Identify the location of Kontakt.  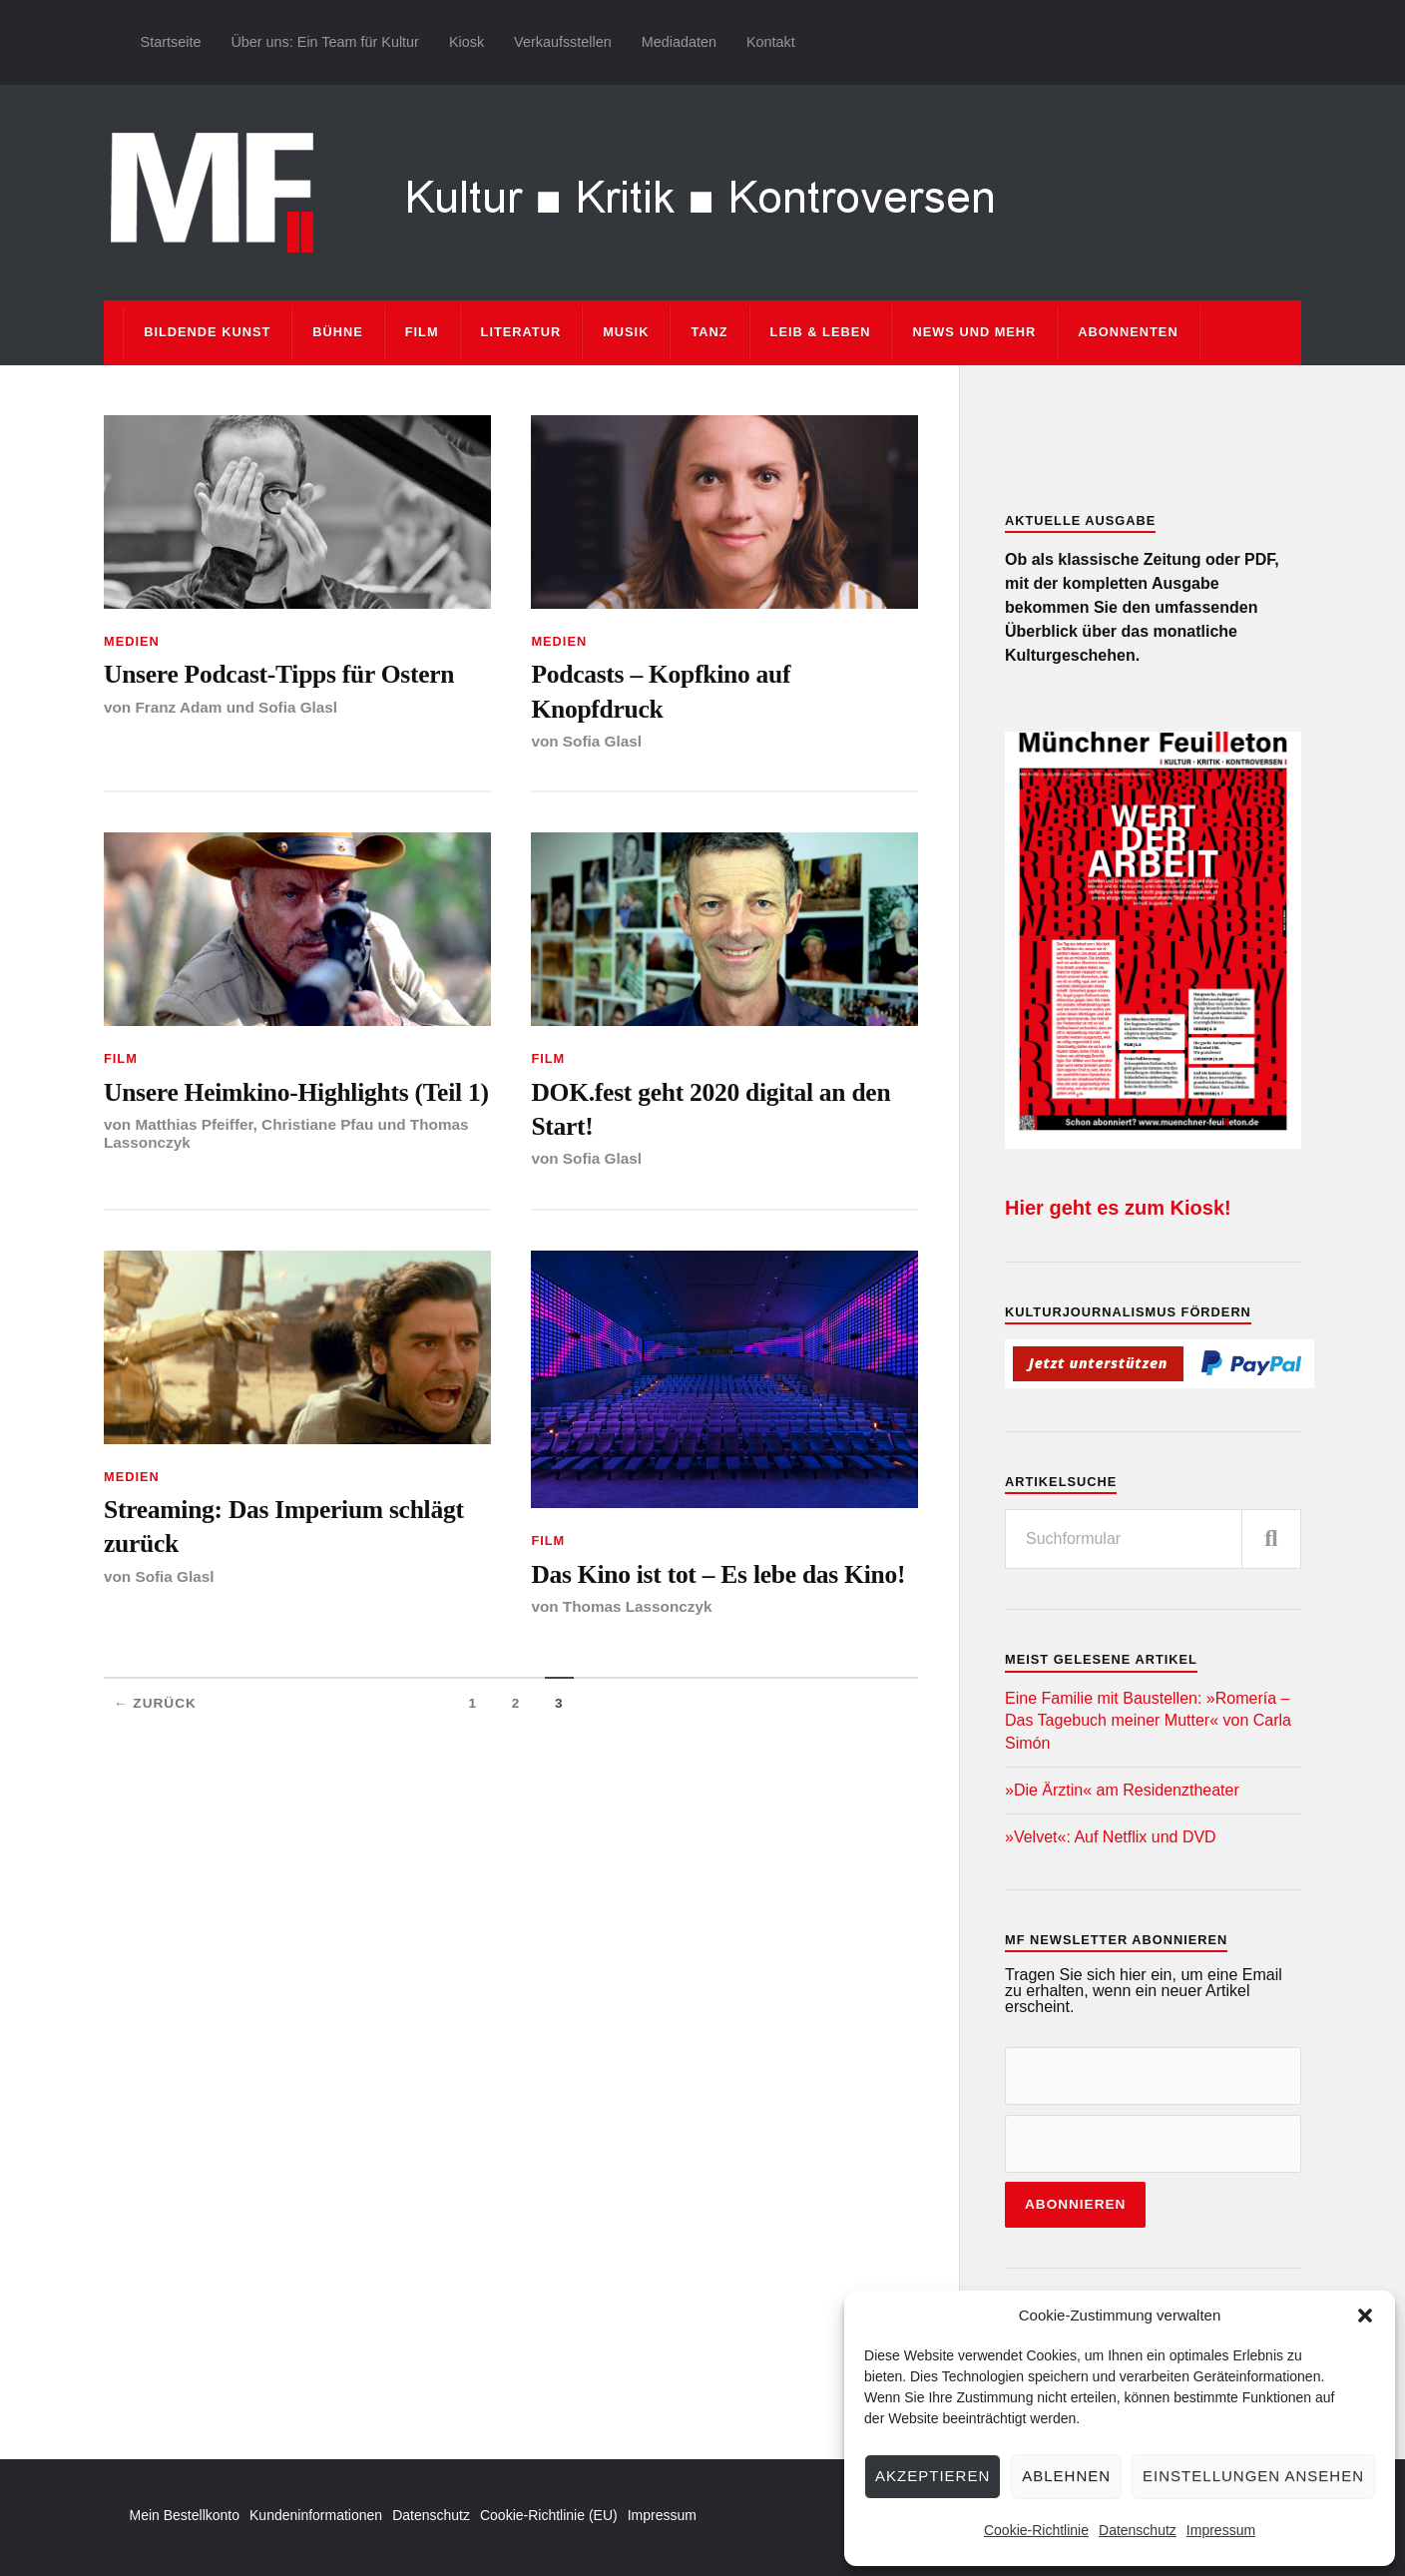
(770, 42).